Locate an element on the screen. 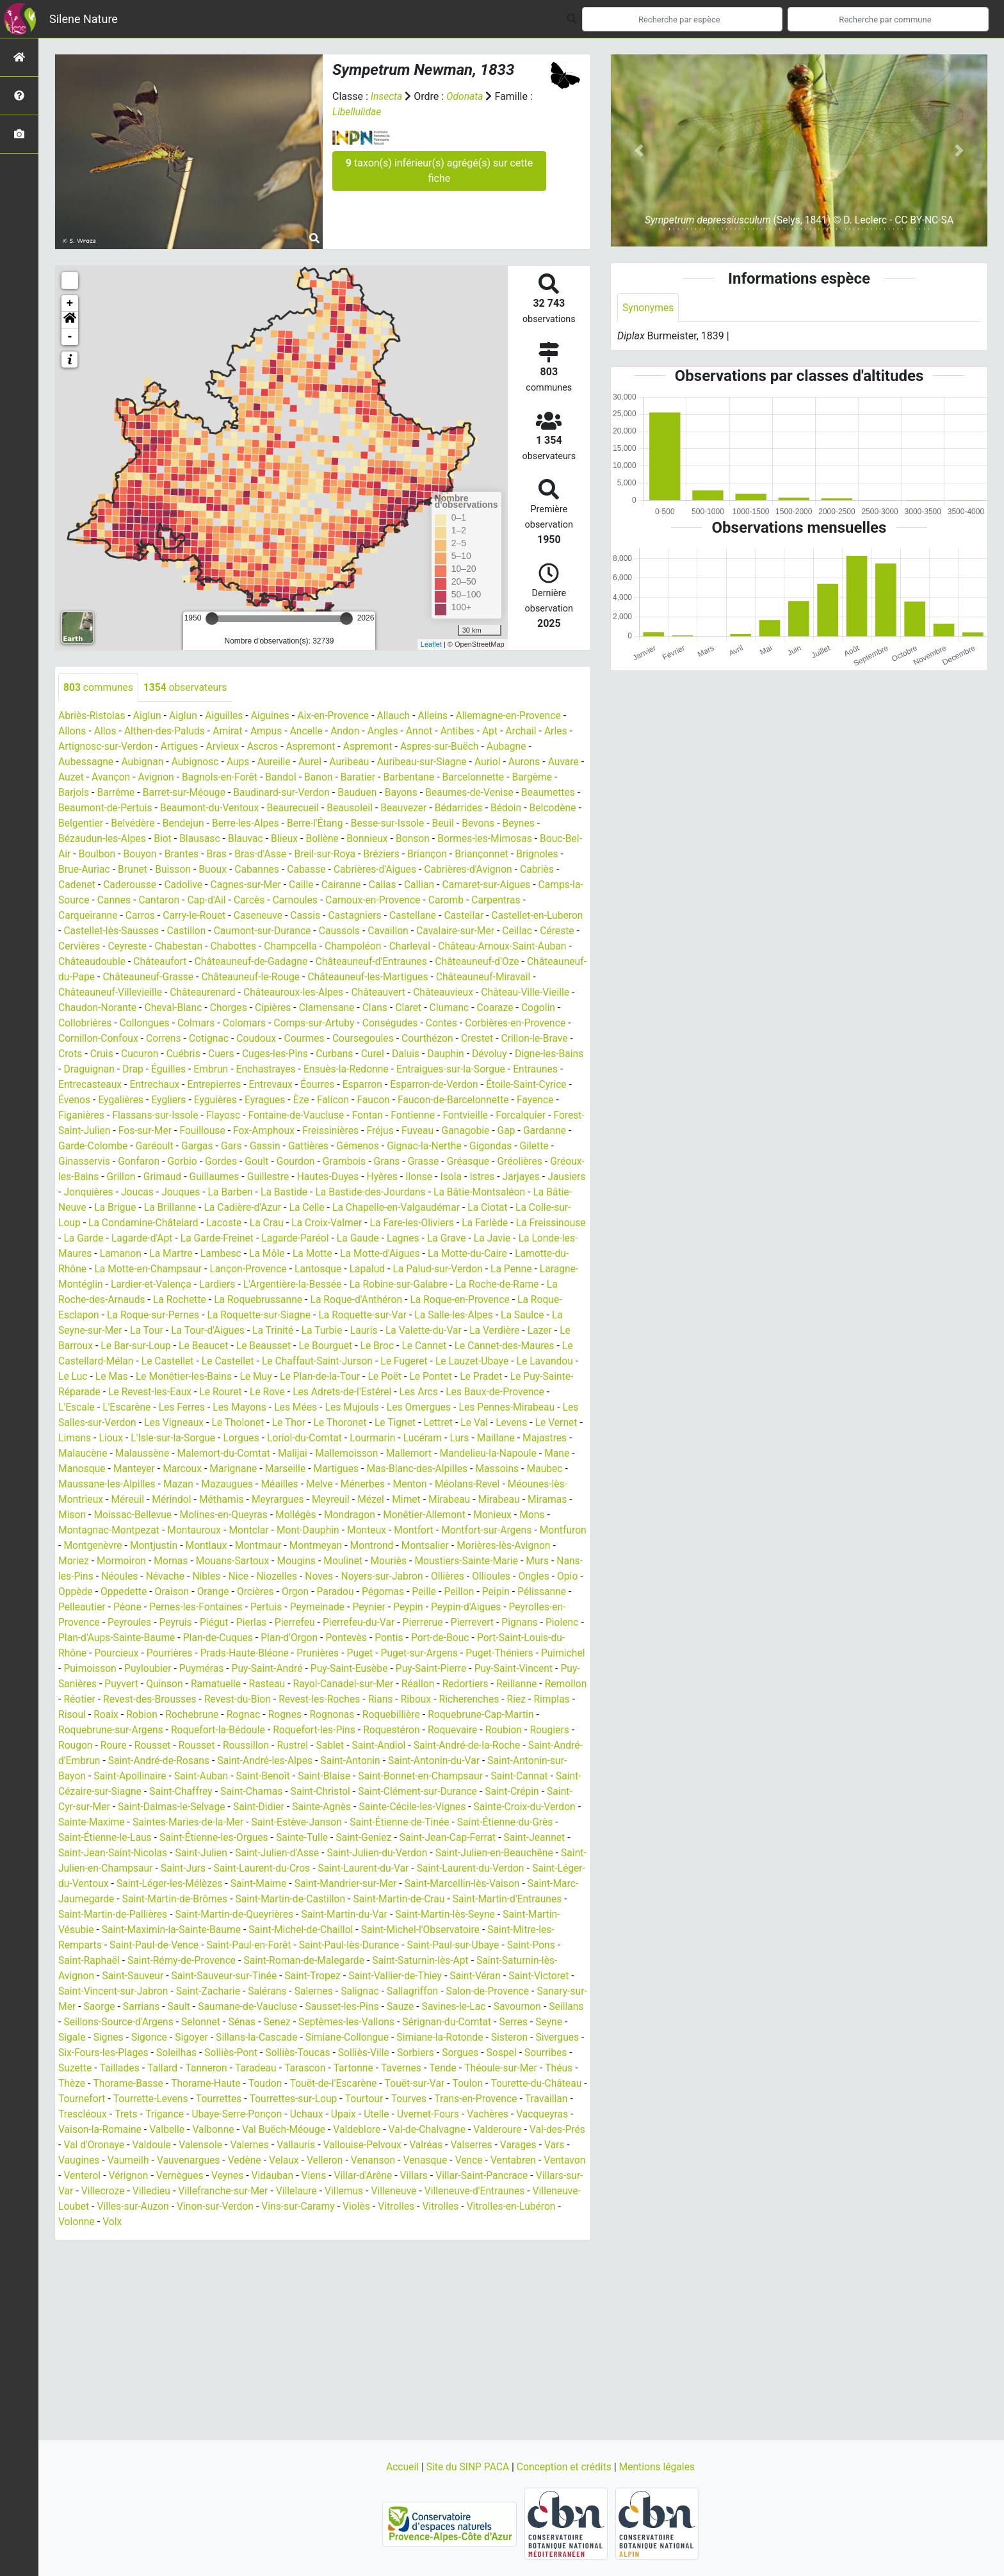 This screenshot has width=1004, height=2576. La Valette-du-Var is located at coordinates (358, 1346).